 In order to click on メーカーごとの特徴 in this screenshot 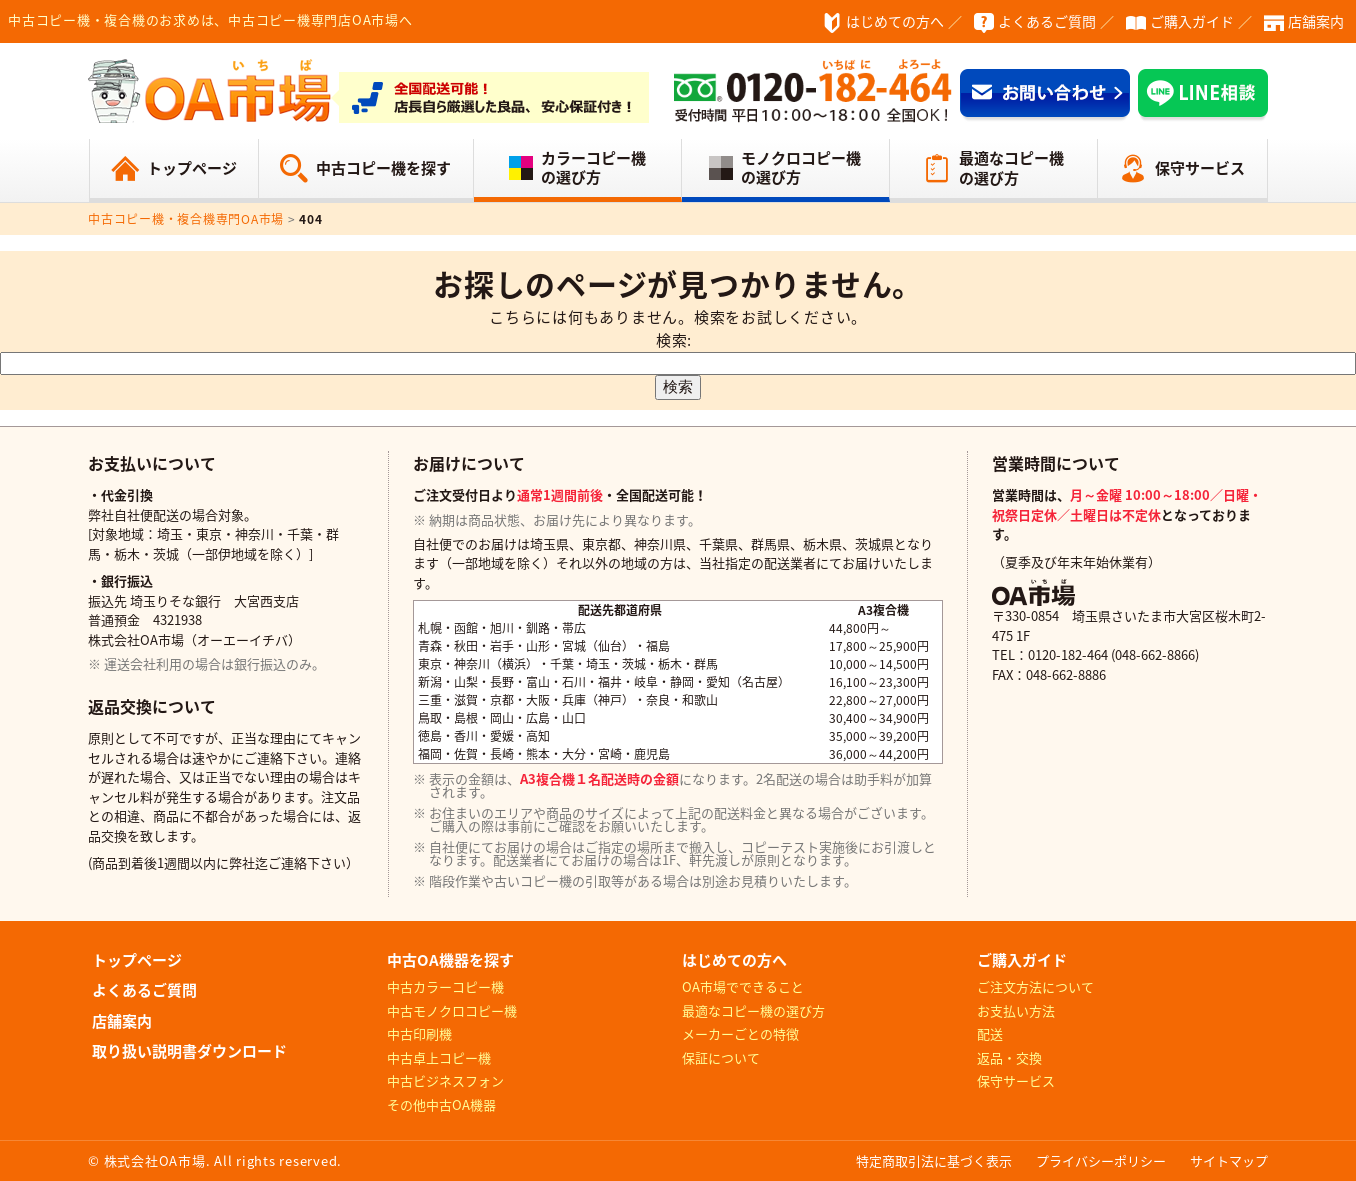, I will do `click(740, 1033)`.